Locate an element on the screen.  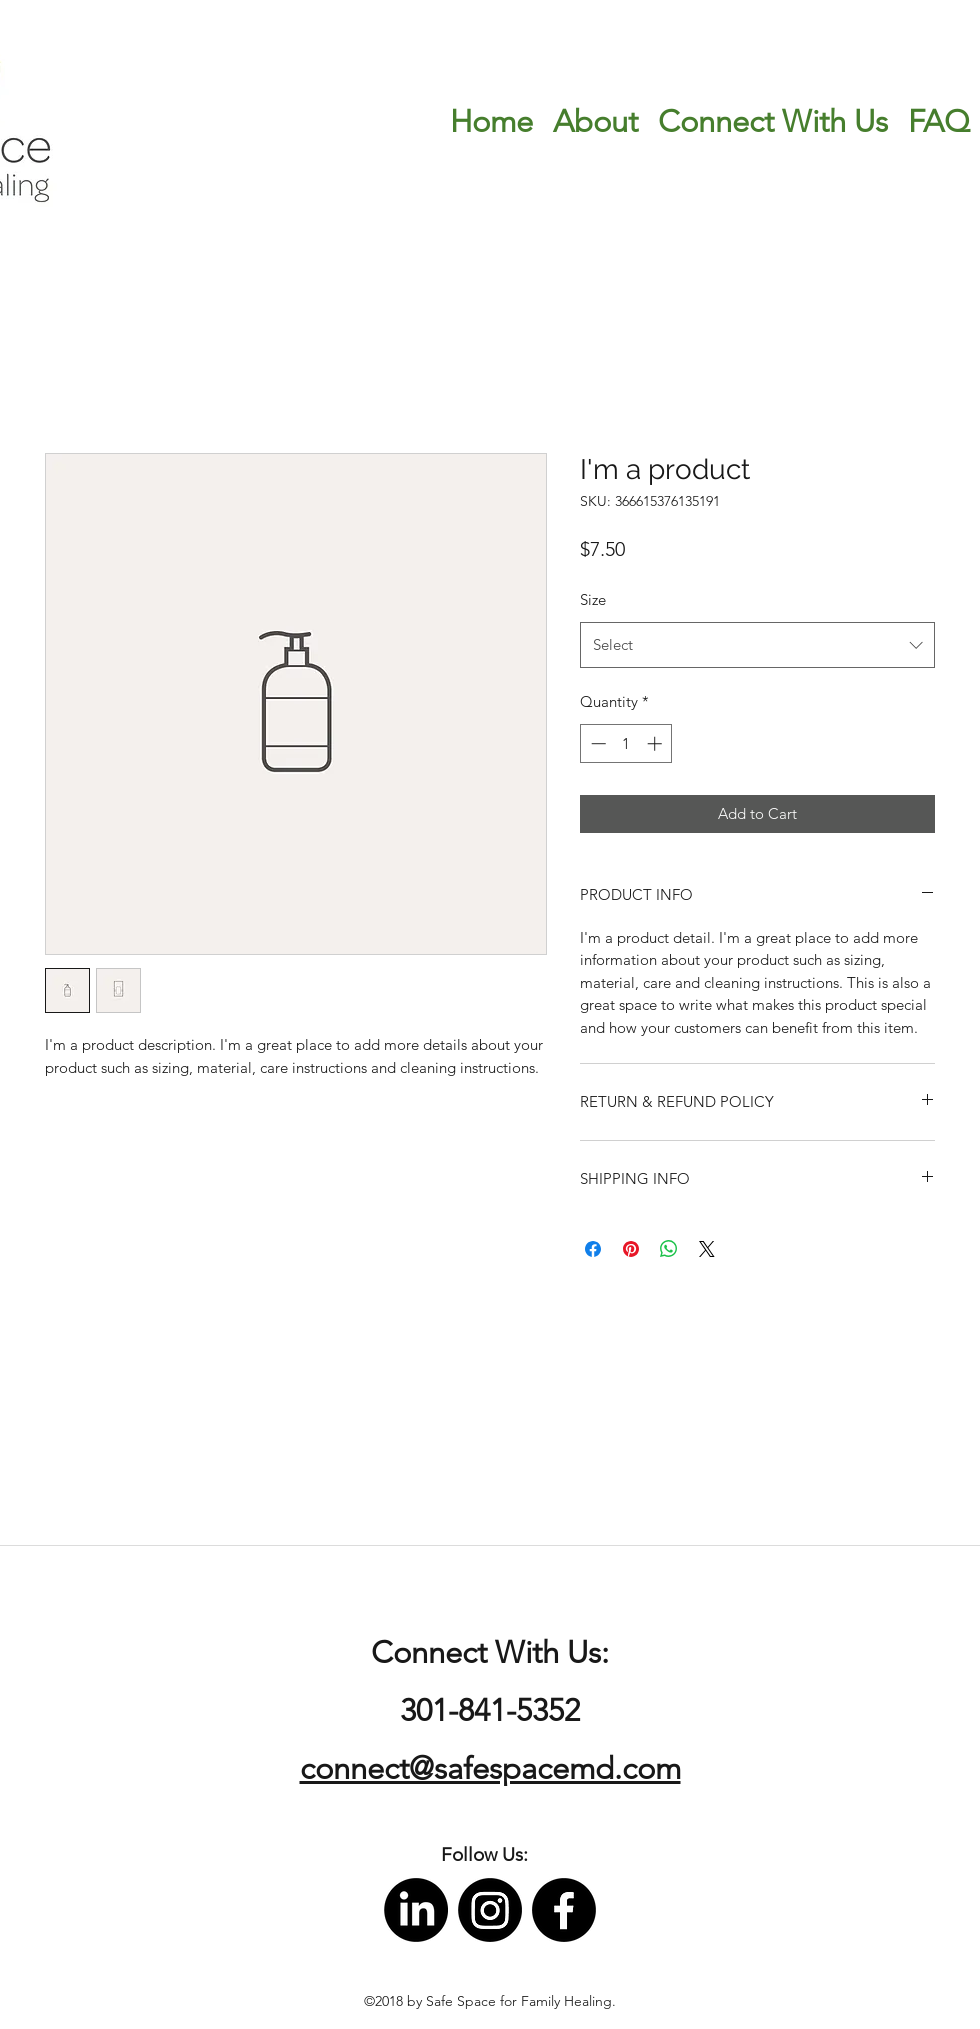
[facebook] is located at coordinates (564, 1910).